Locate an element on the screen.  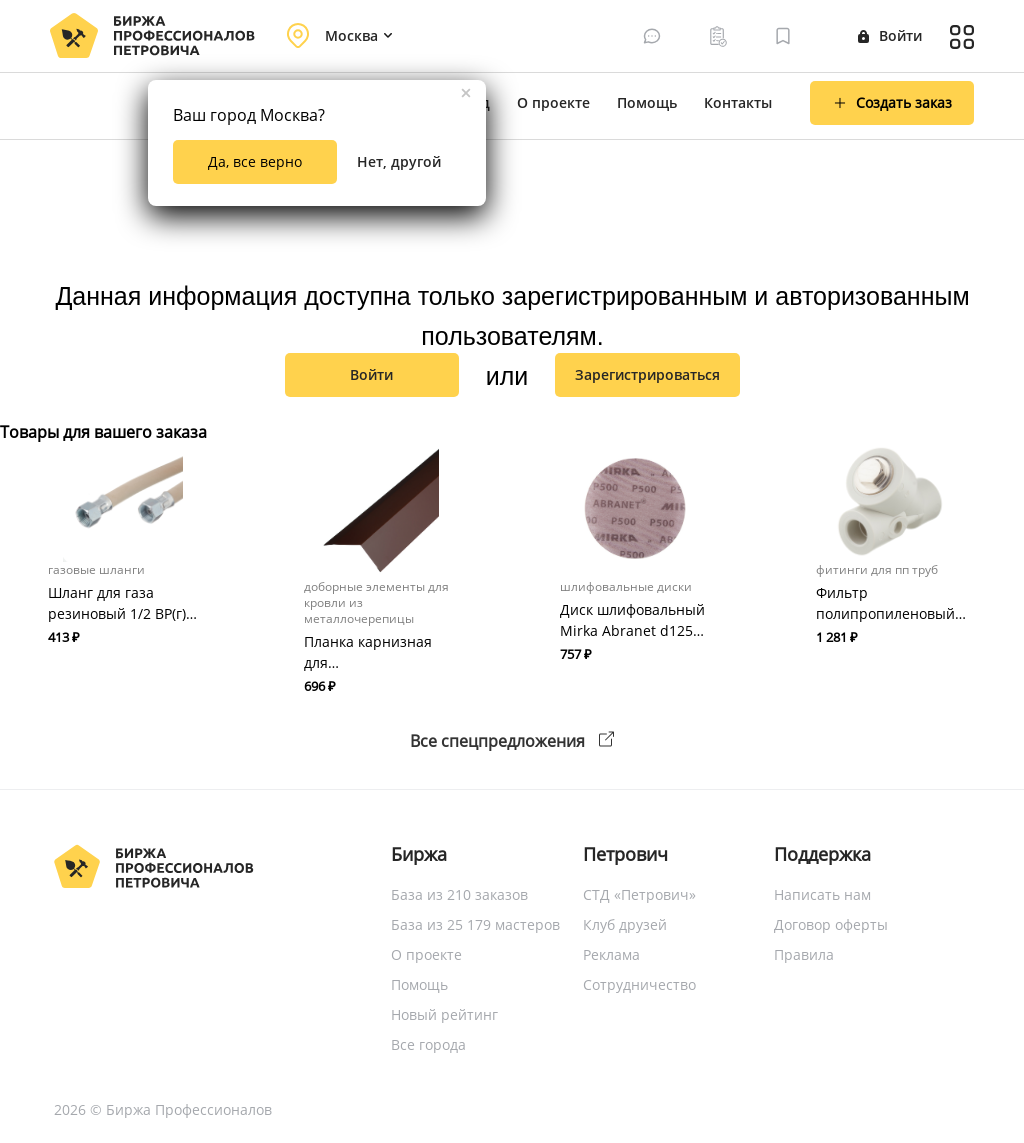
Правила is located at coordinates (804, 954).